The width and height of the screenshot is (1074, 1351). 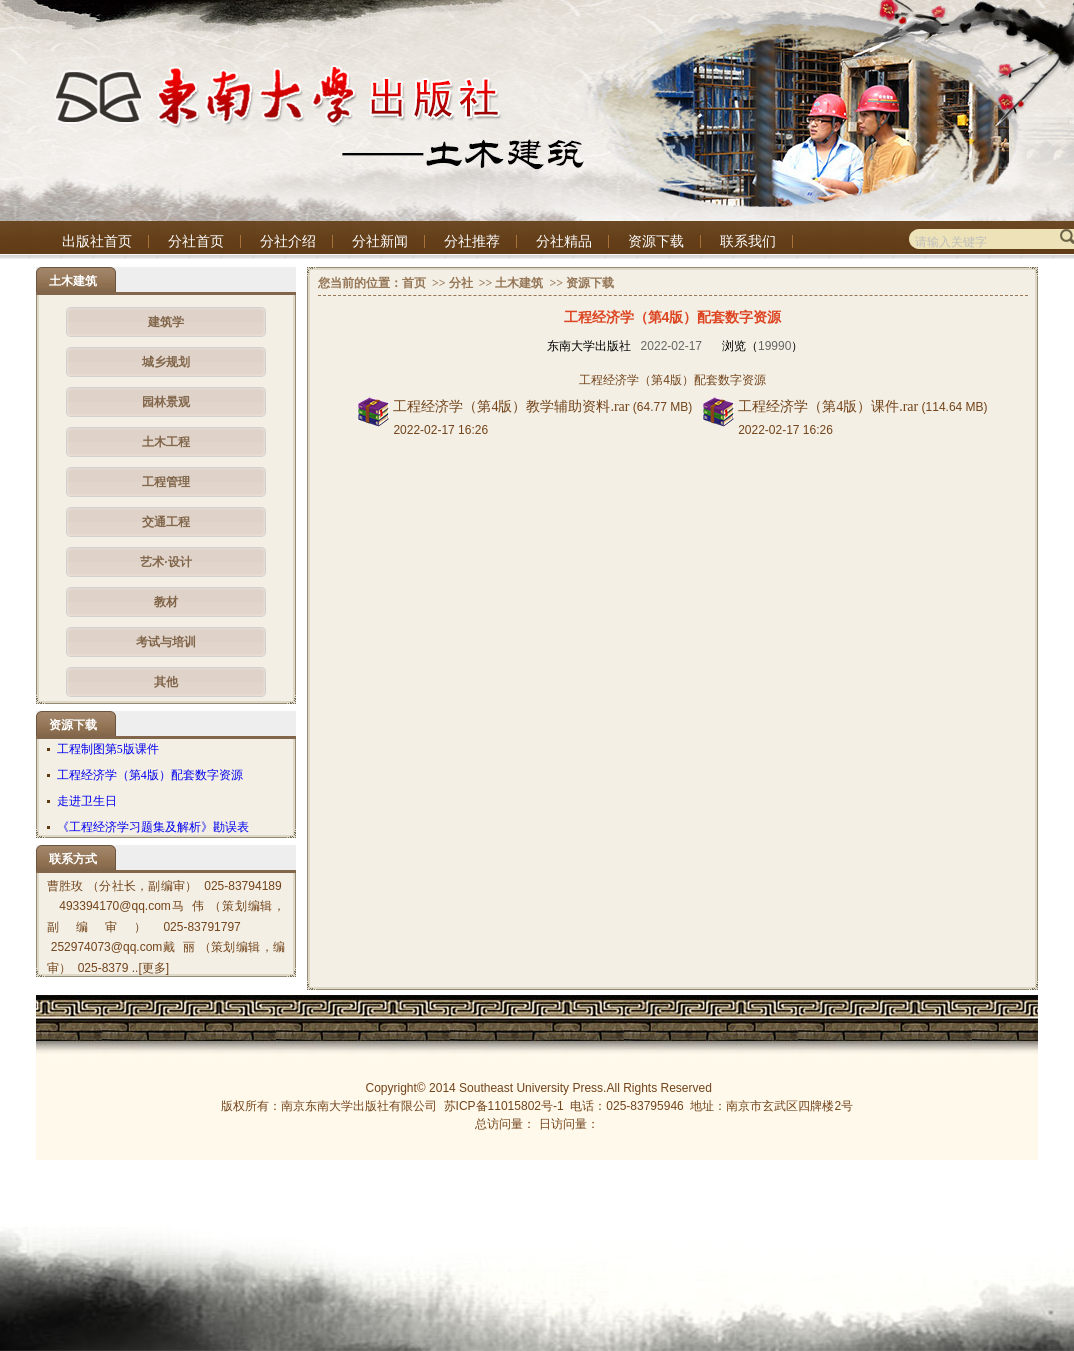 I want to click on 分社精品, so click(x=564, y=241).